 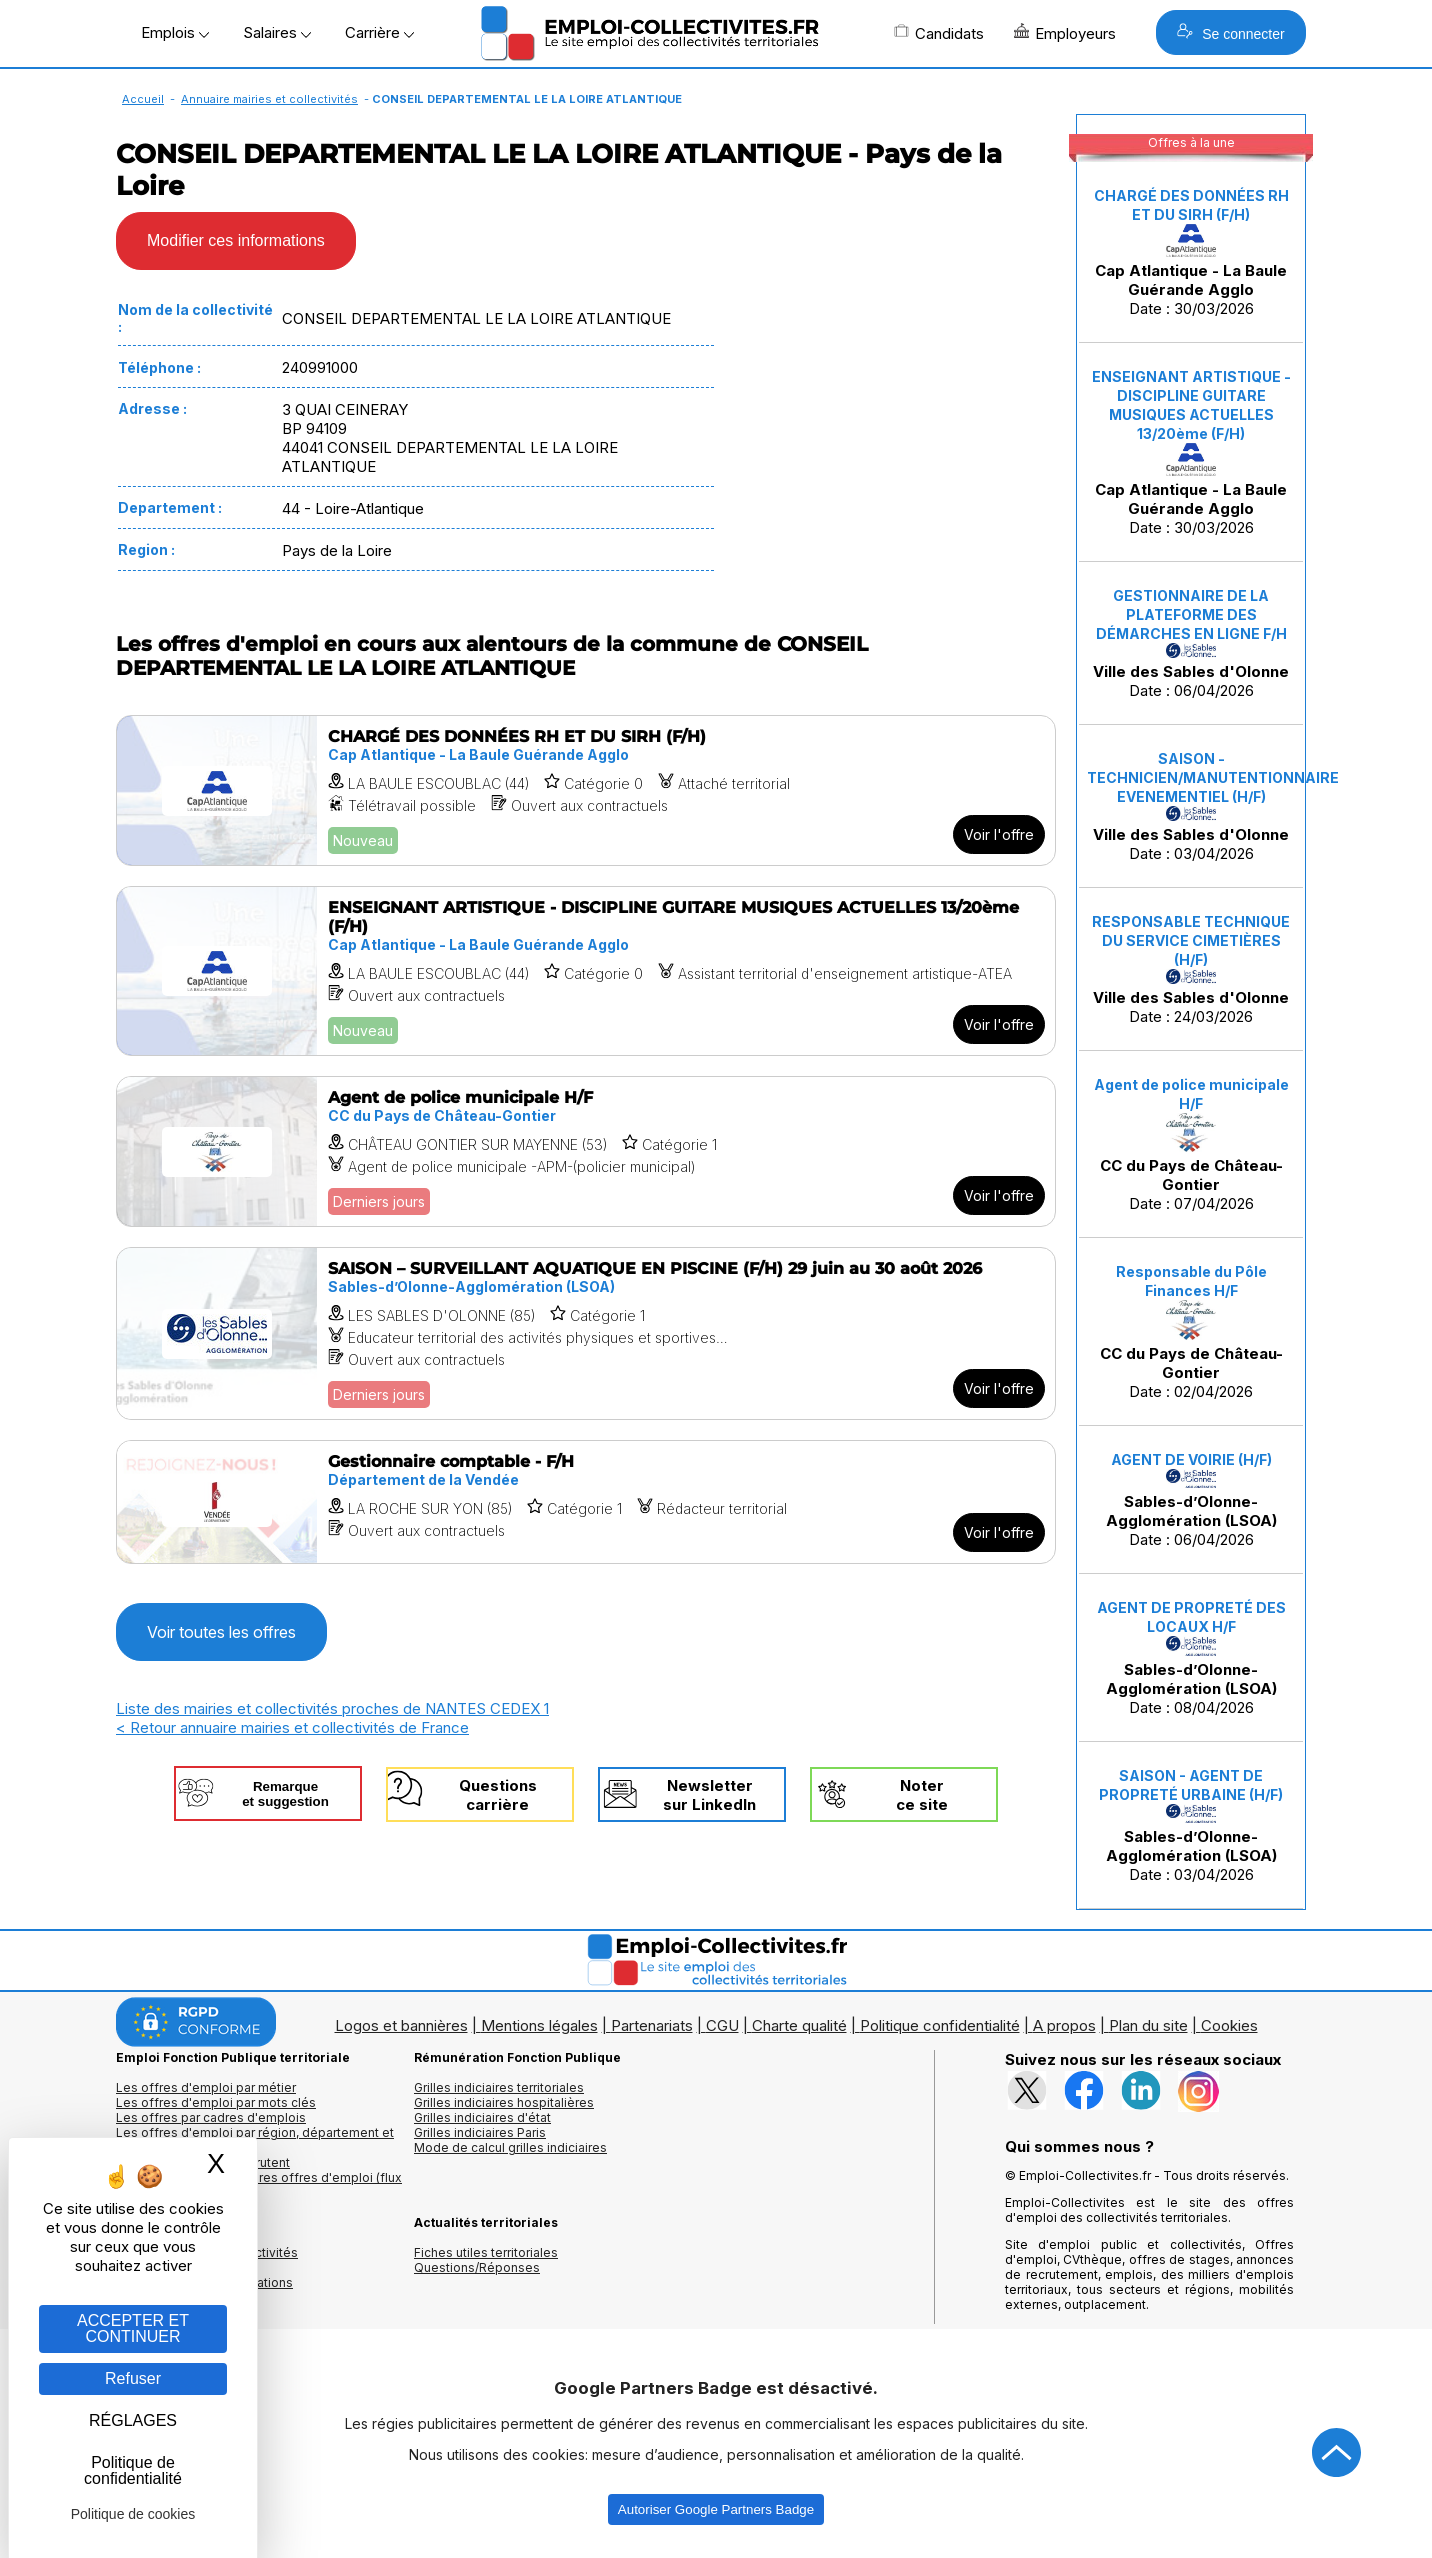 What do you see at coordinates (510, 2147) in the screenshot?
I see `Mode de calcul grilles indiciaires` at bounding box center [510, 2147].